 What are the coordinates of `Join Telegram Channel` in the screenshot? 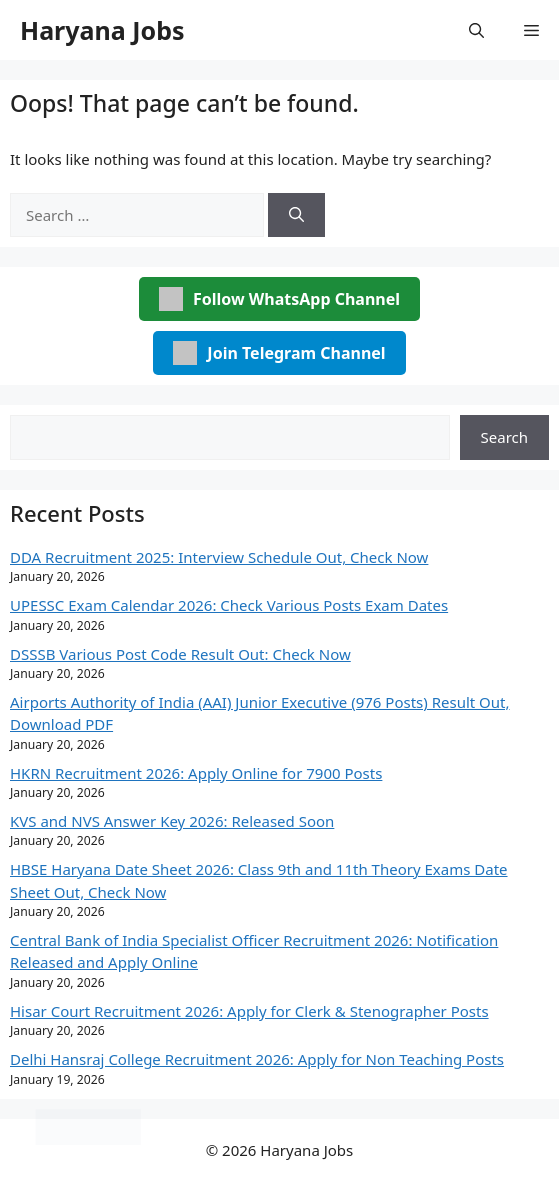 It's located at (279, 353).